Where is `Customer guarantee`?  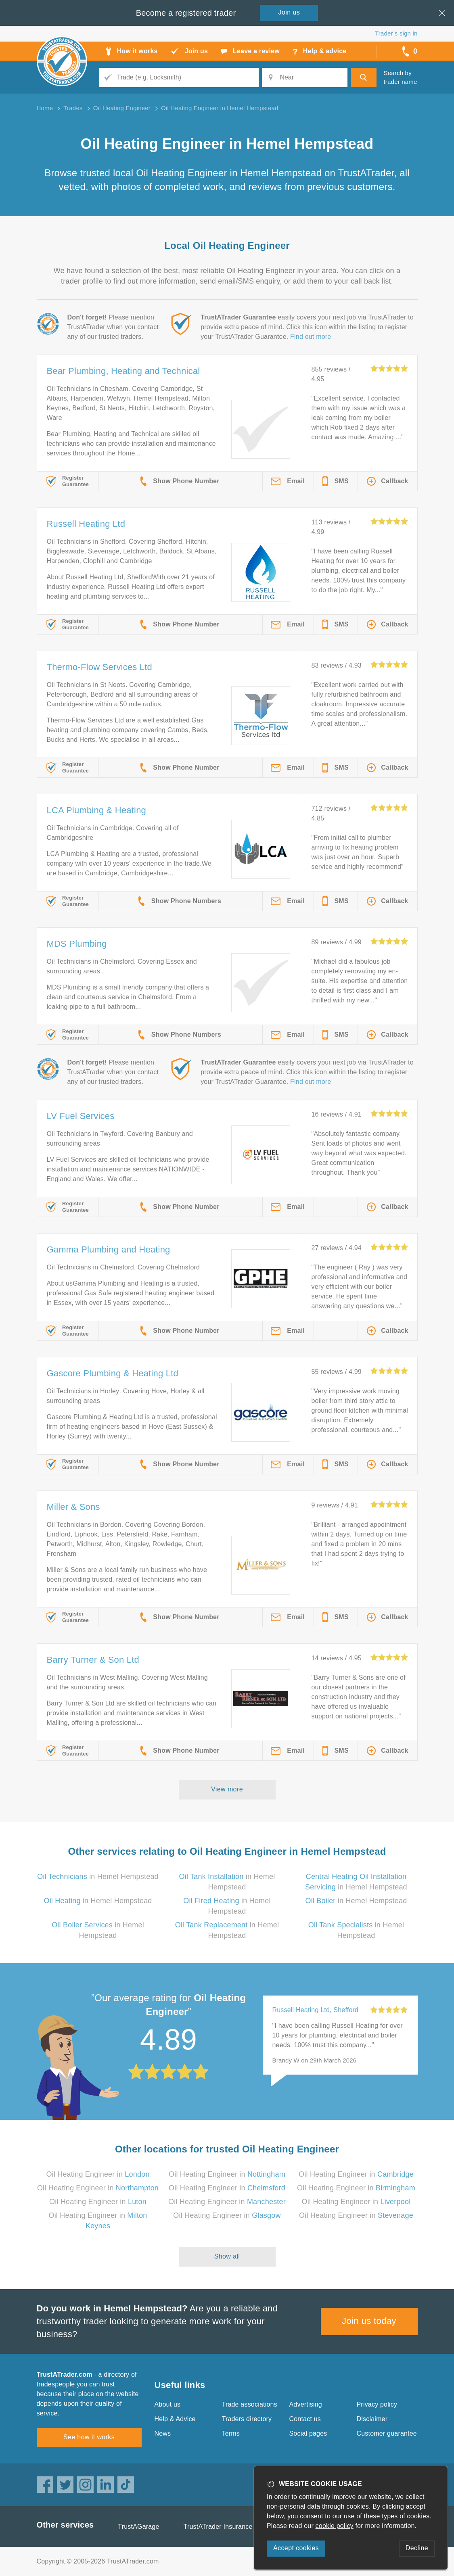 Customer guarantee is located at coordinates (387, 2433).